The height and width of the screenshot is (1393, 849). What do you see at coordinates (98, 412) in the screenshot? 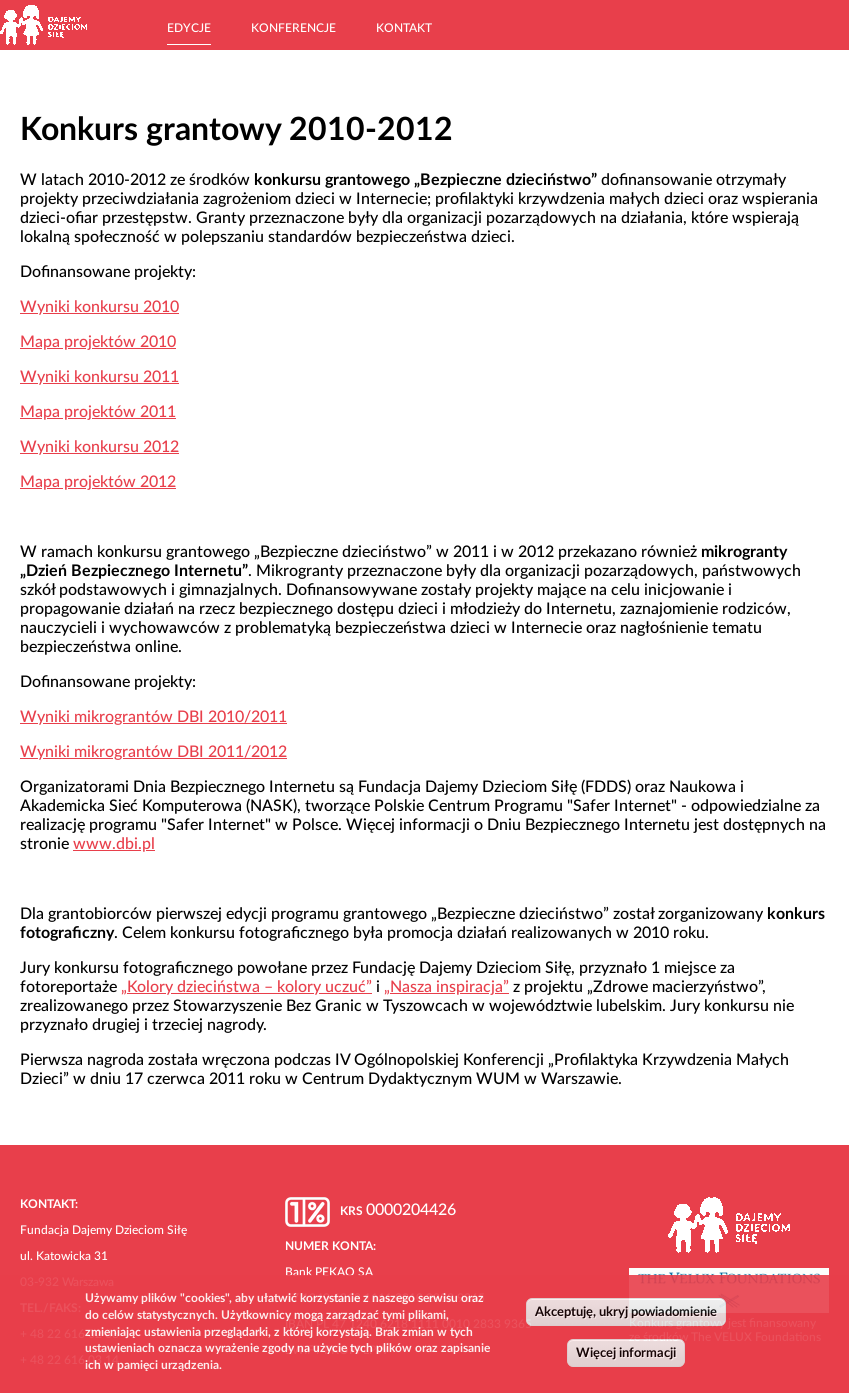
I see `Mapa projektów 2011` at bounding box center [98, 412].